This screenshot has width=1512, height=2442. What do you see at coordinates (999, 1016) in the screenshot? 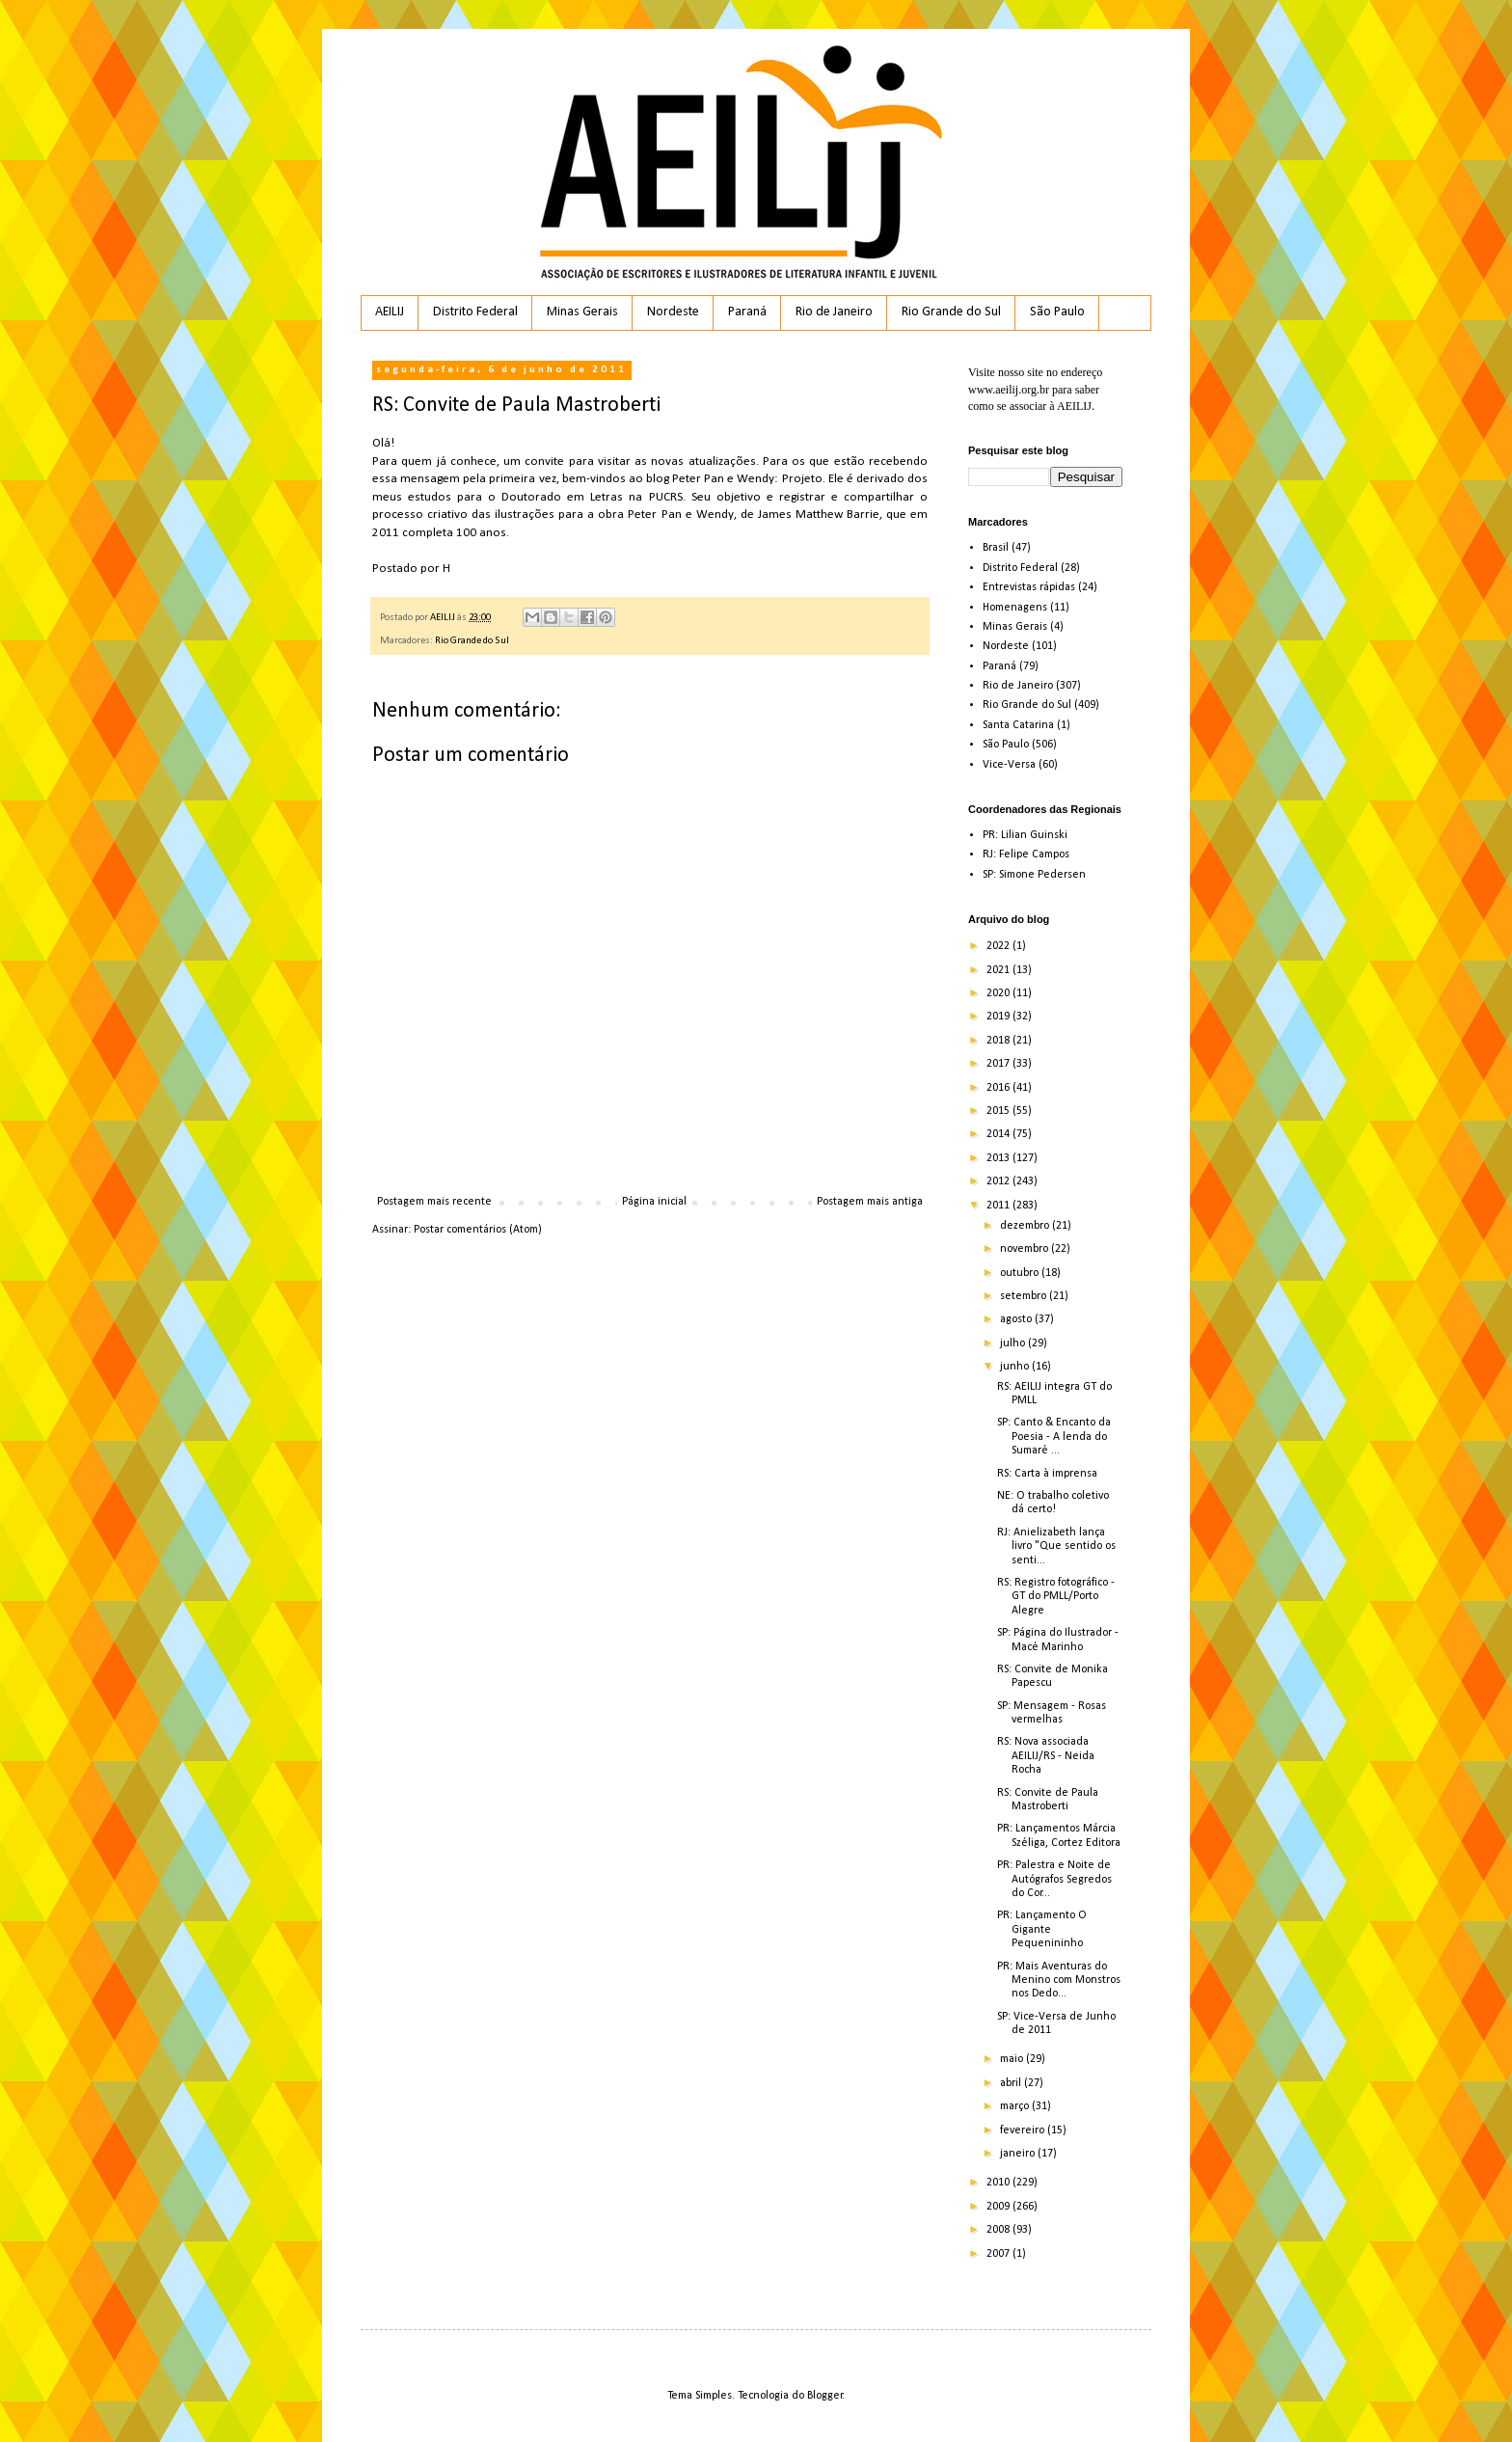
I see `2019` at bounding box center [999, 1016].